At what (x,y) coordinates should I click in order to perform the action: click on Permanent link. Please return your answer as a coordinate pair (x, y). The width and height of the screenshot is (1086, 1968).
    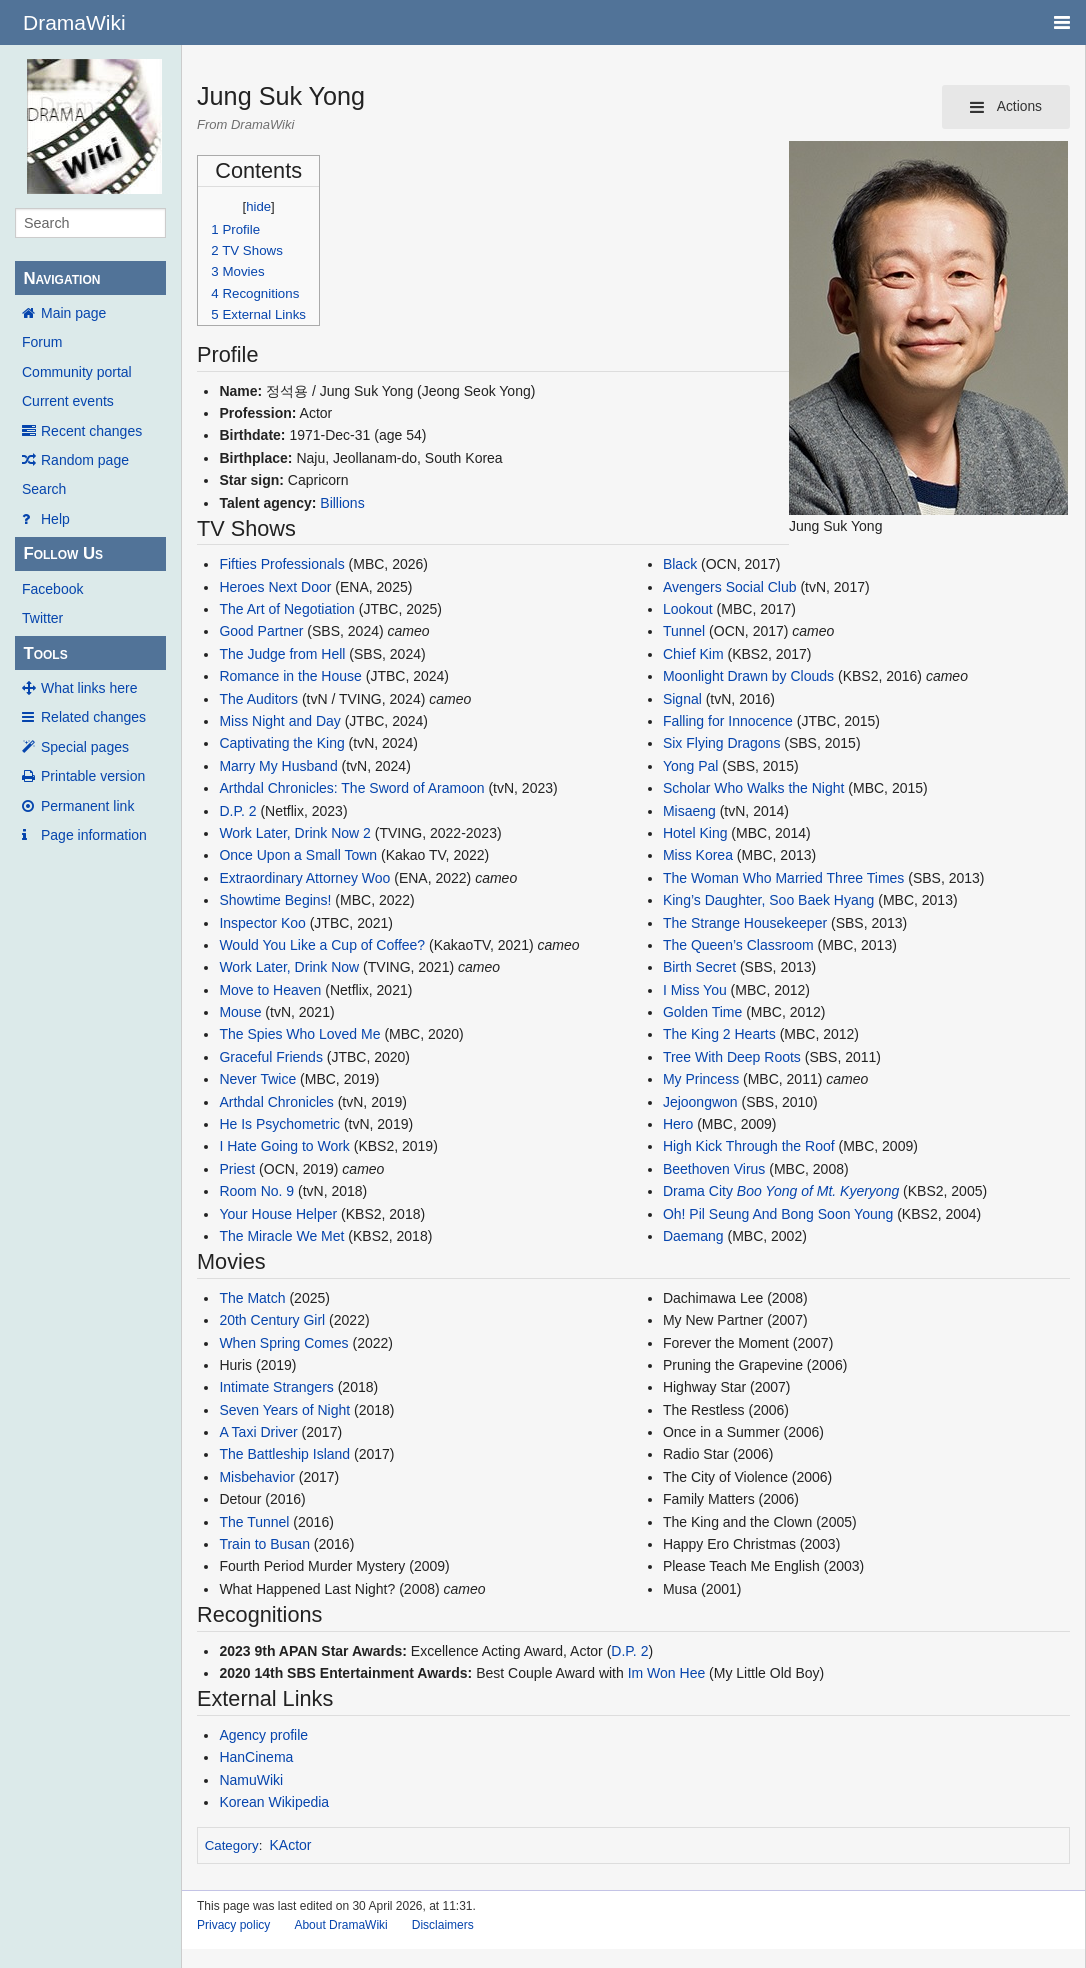
    Looking at the image, I should click on (87, 806).